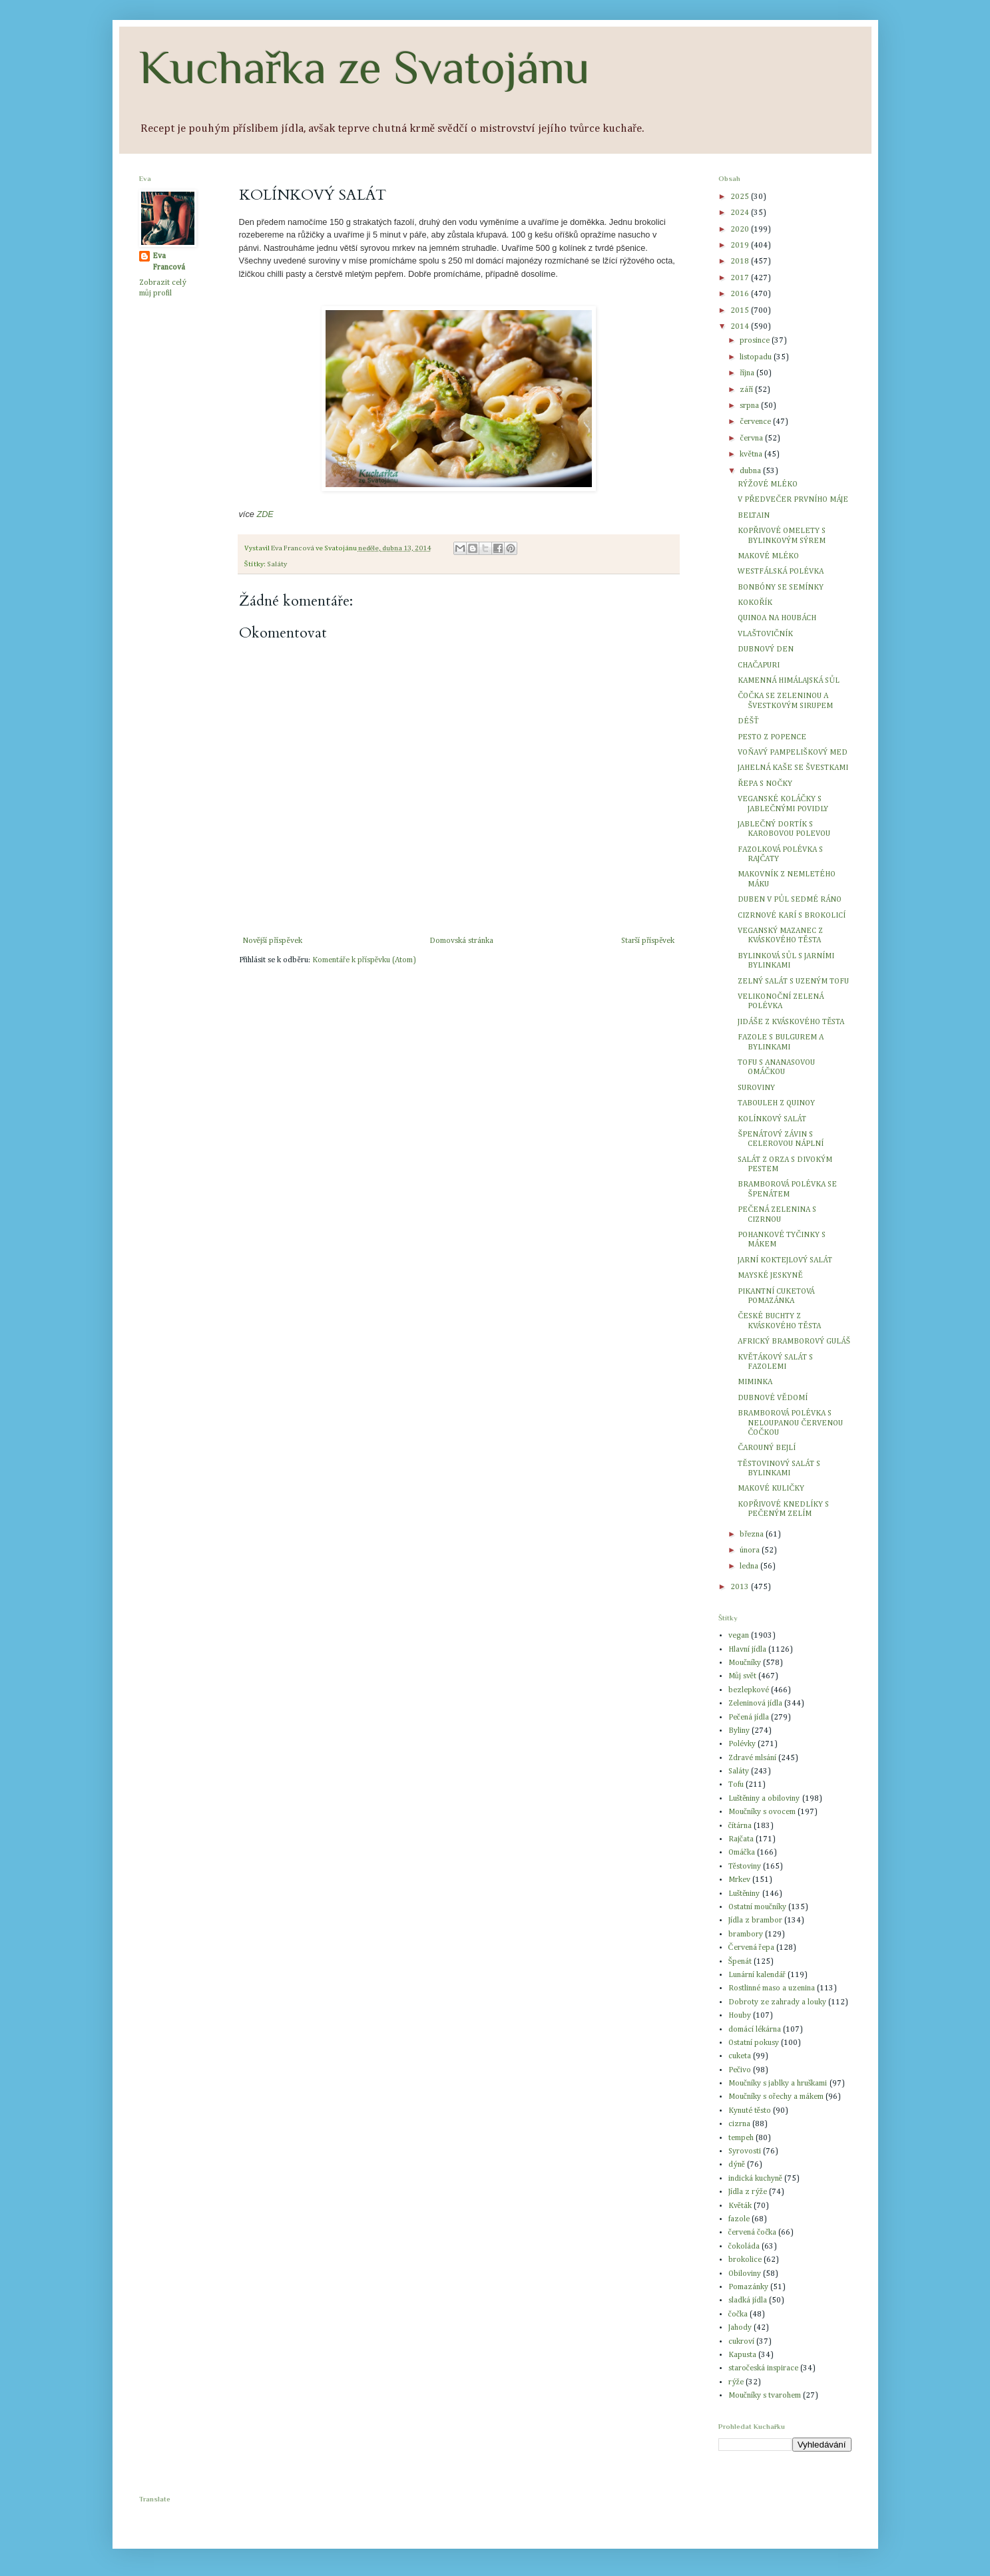 This screenshot has width=990, height=2576. What do you see at coordinates (793, 982) in the screenshot?
I see `ZELNÝ SALÁT S UZENÝM TOFU` at bounding box center [793, 982].